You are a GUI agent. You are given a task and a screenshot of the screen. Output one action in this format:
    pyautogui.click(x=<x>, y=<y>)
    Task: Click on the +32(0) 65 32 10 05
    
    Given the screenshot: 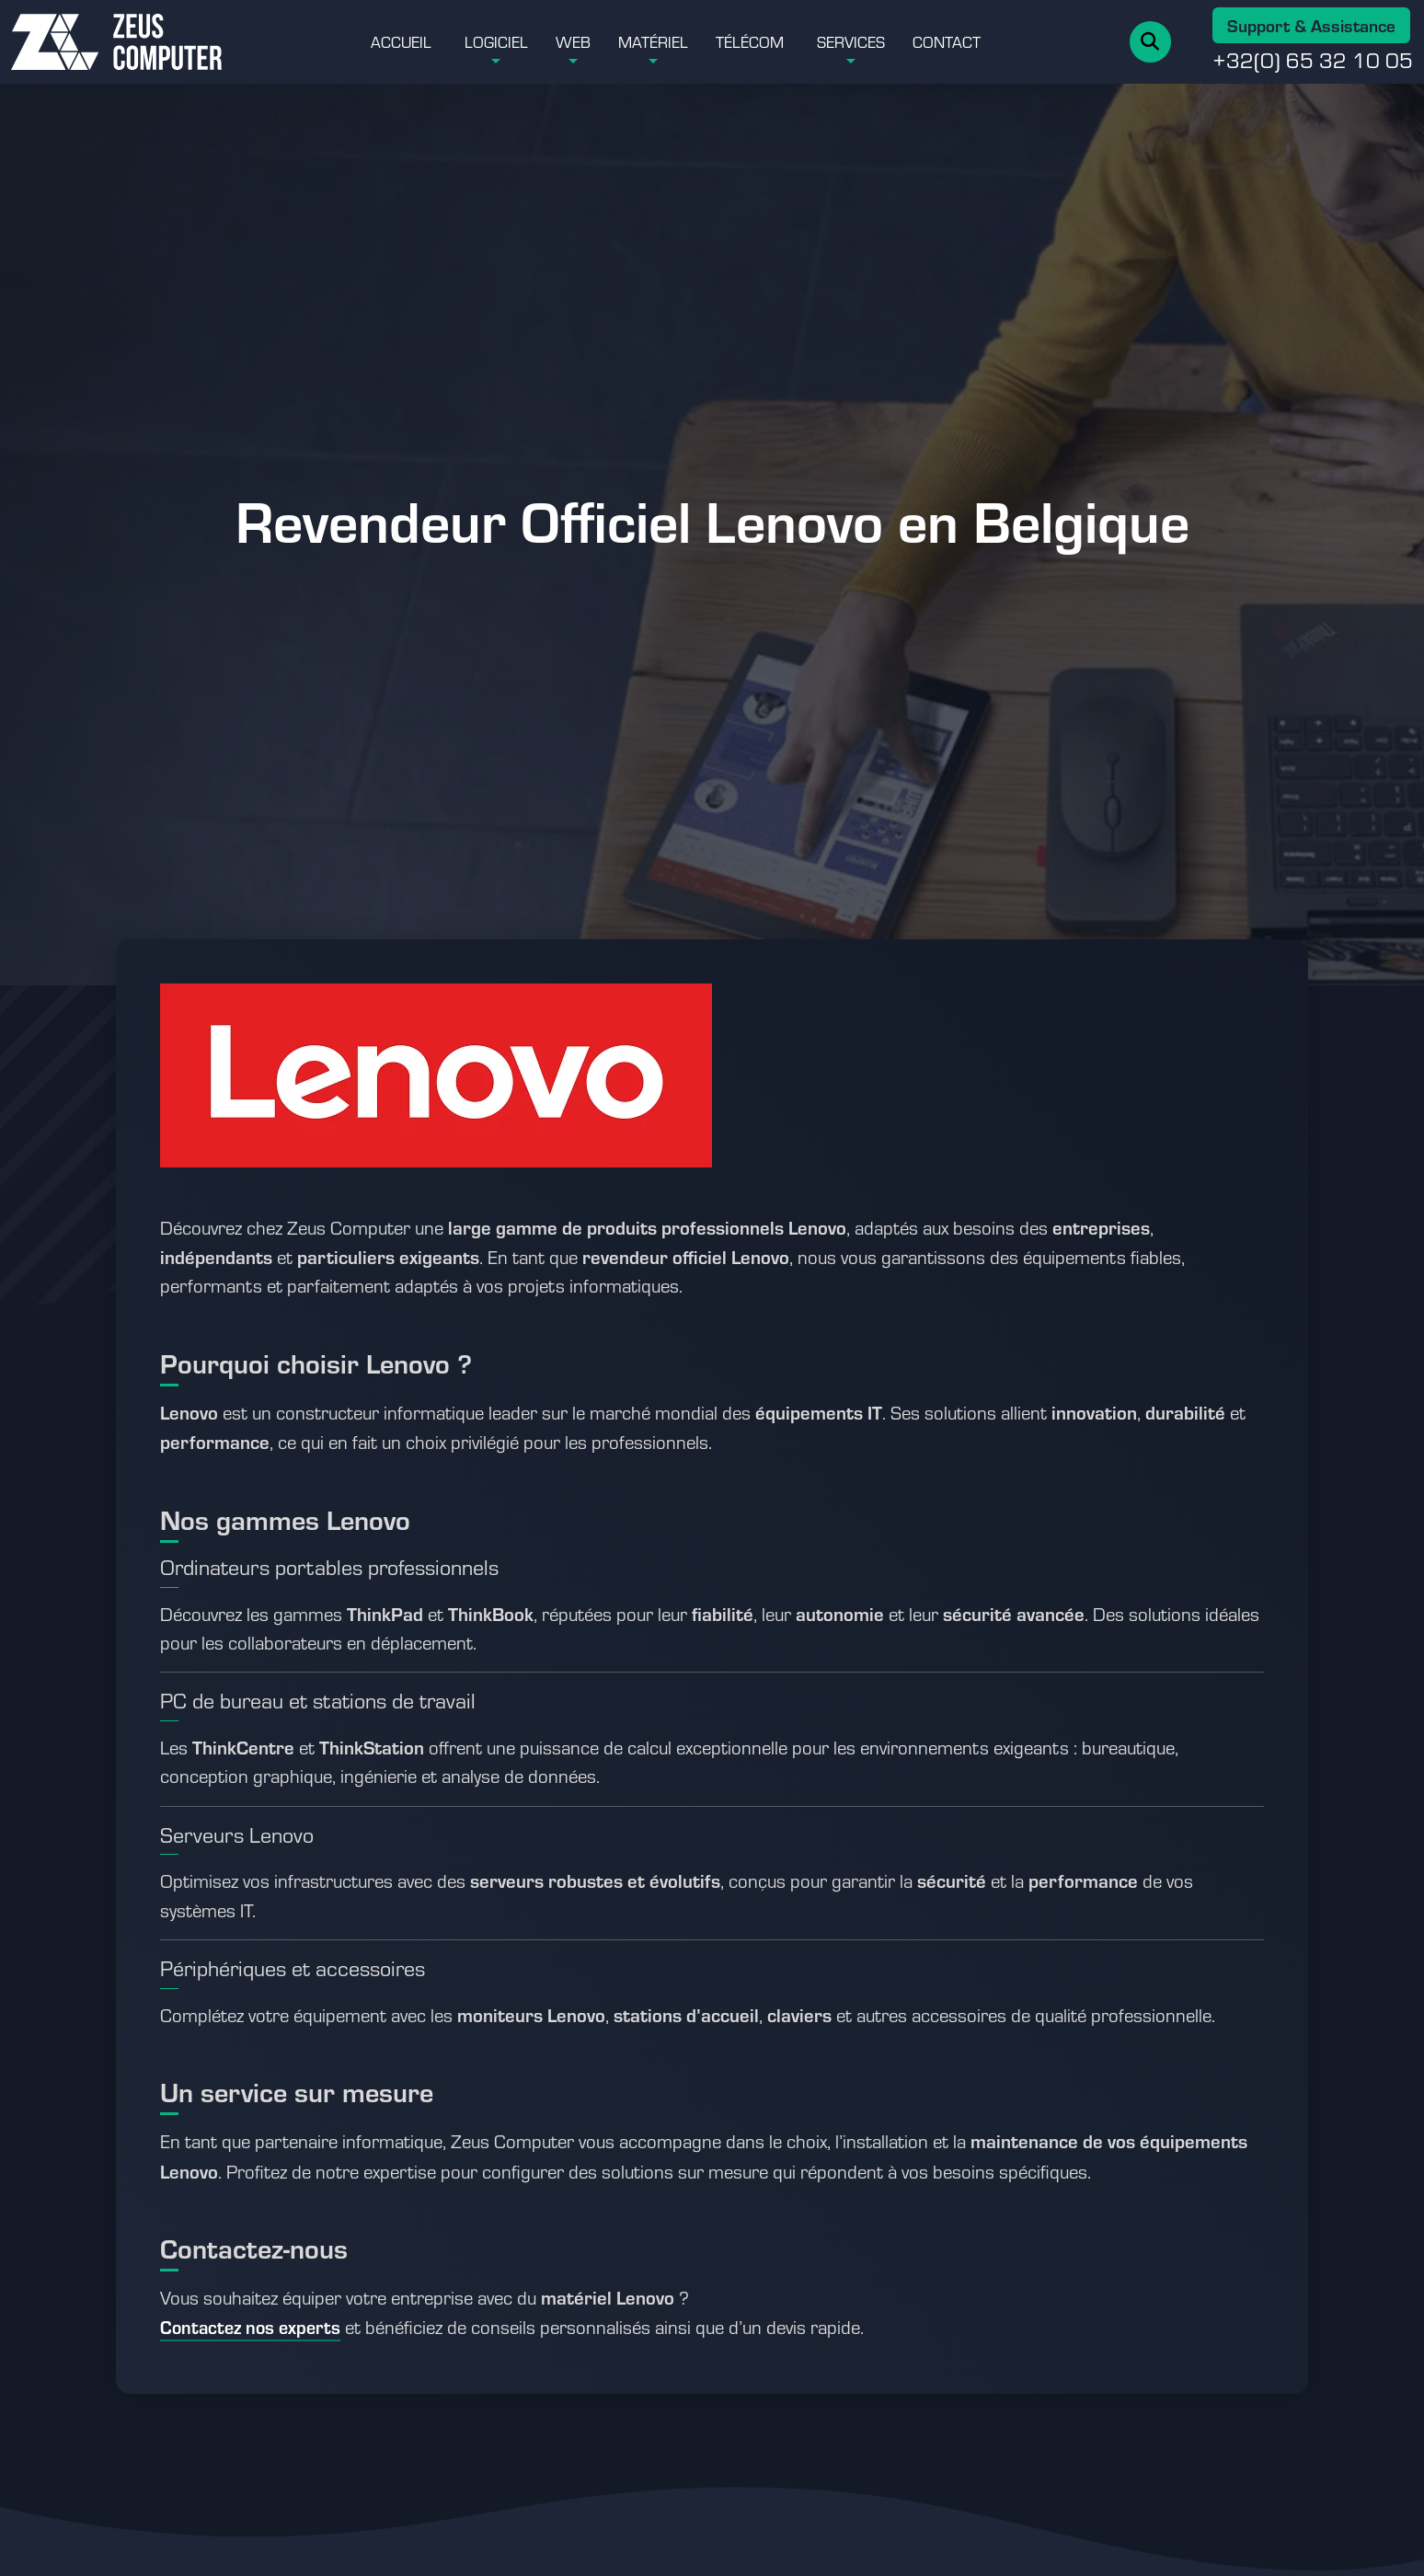 What is the action you would take?
    pyautogui.click(x=1312, y=60)
    